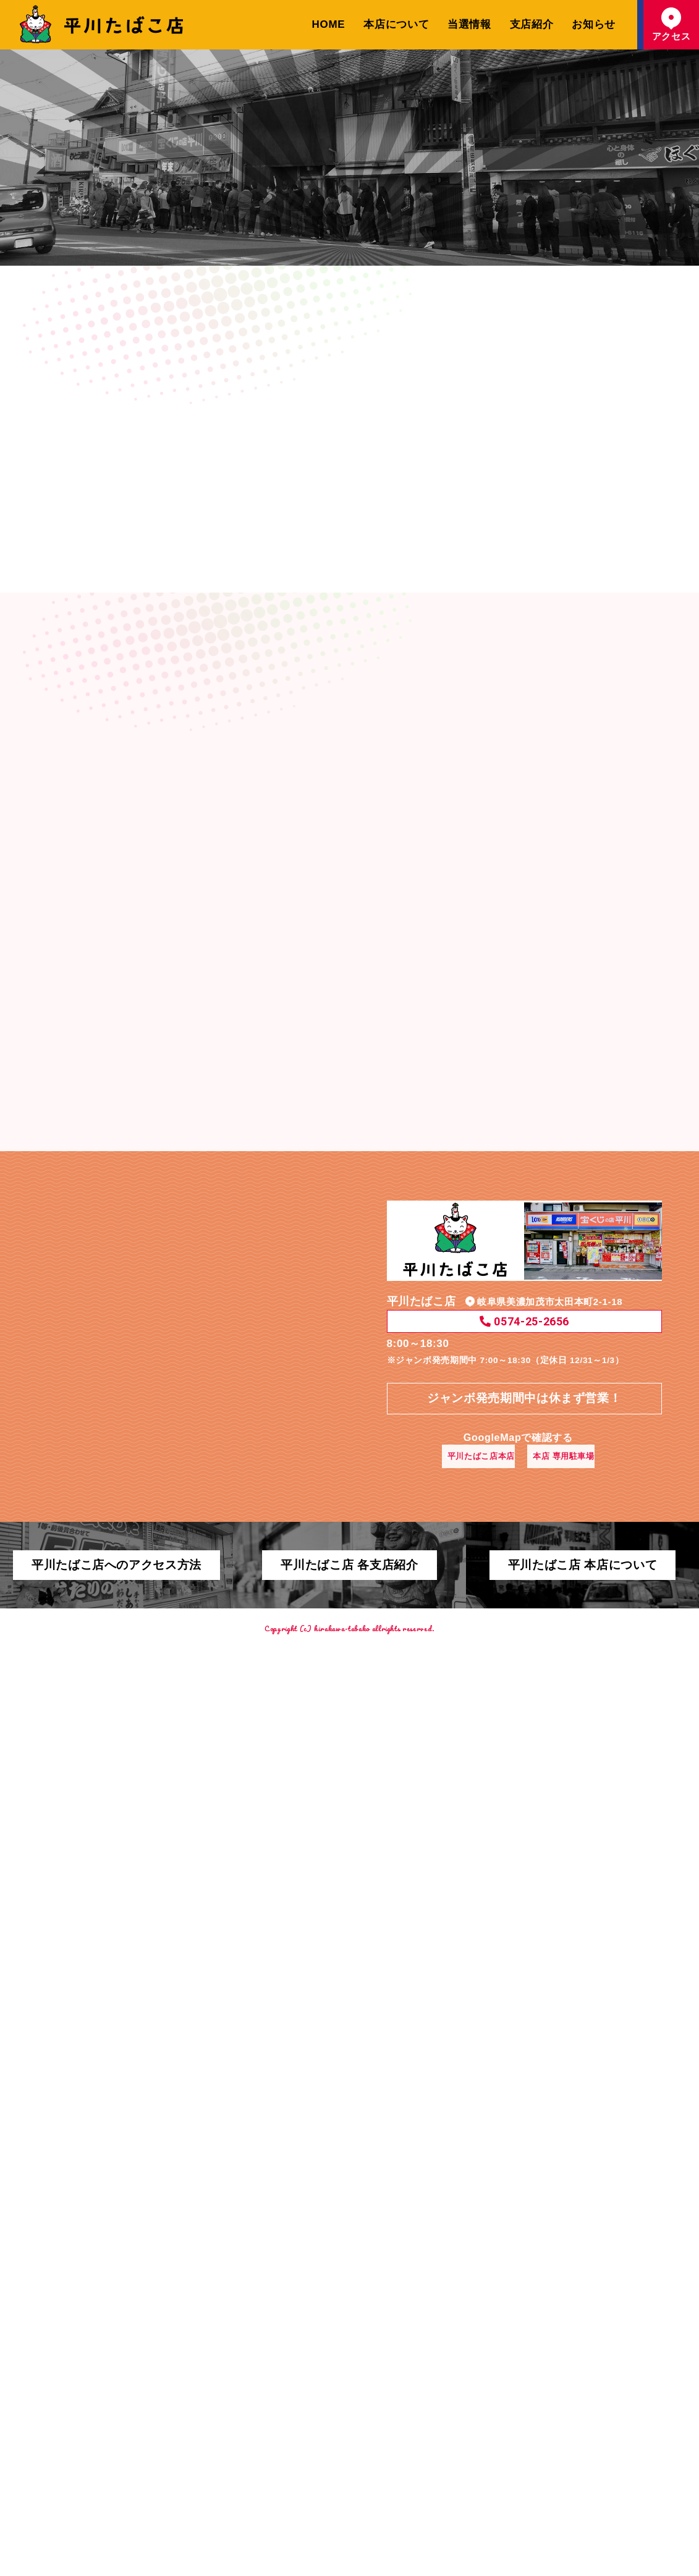 This screenshot has height=2576, width=699. What do you see at coordinates (575, 2289) in the screenshot?
I see `本店 専用駐車場` at bounding box center [575, 2289].